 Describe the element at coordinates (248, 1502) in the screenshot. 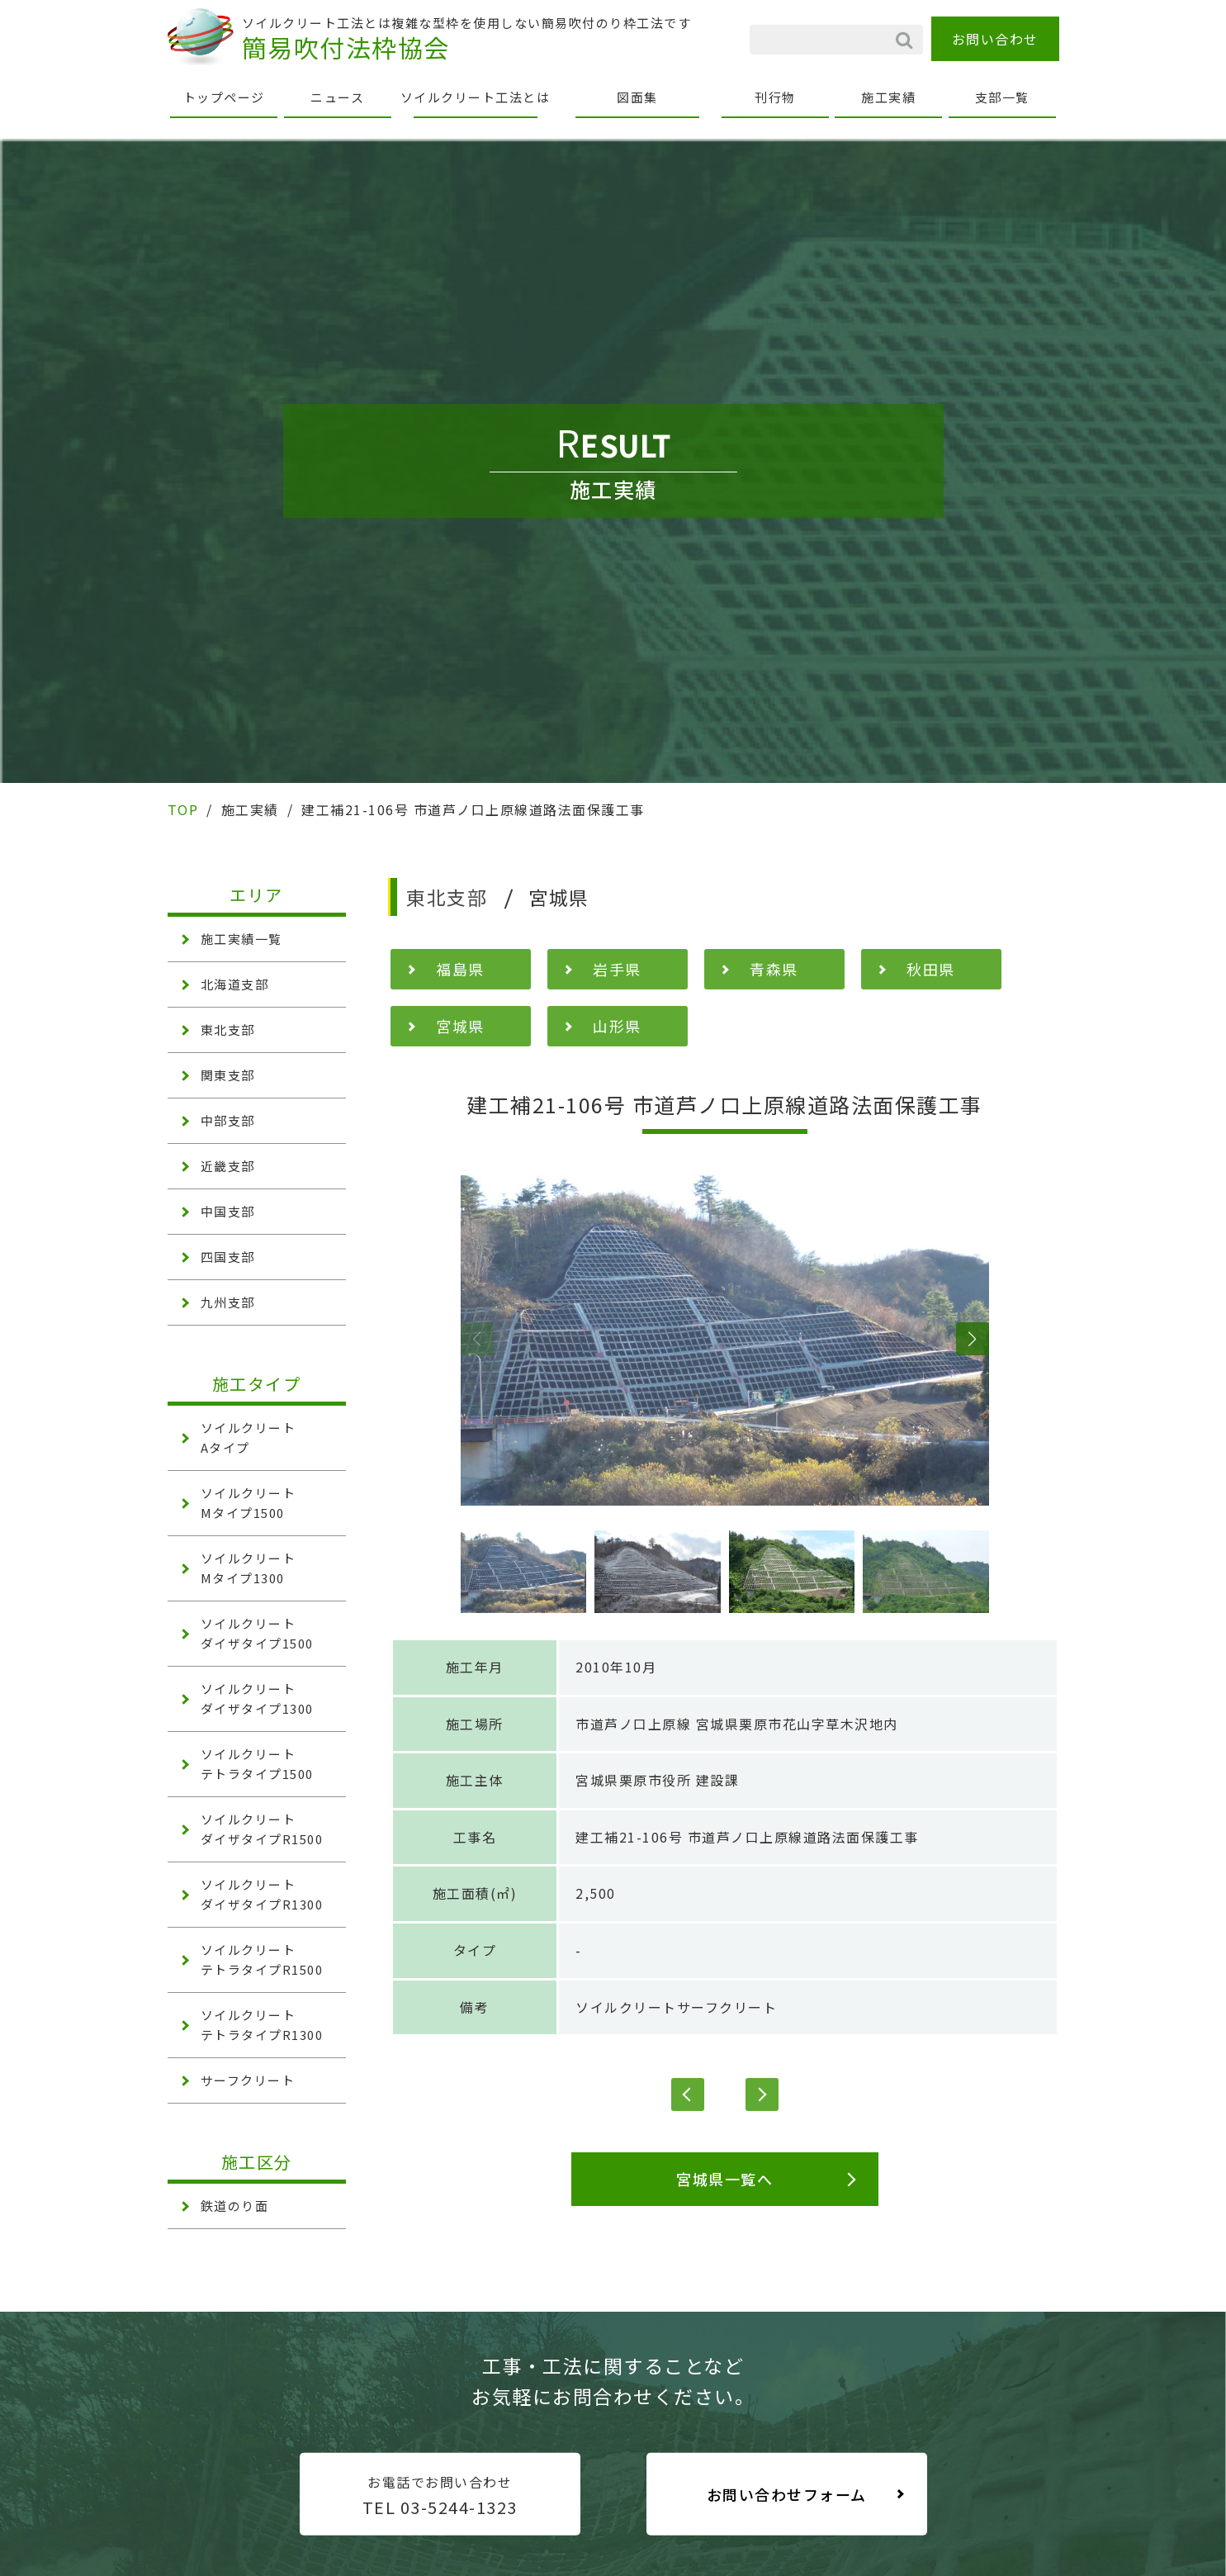

I see `ソイルクリート Mタイプ1500` at that location.